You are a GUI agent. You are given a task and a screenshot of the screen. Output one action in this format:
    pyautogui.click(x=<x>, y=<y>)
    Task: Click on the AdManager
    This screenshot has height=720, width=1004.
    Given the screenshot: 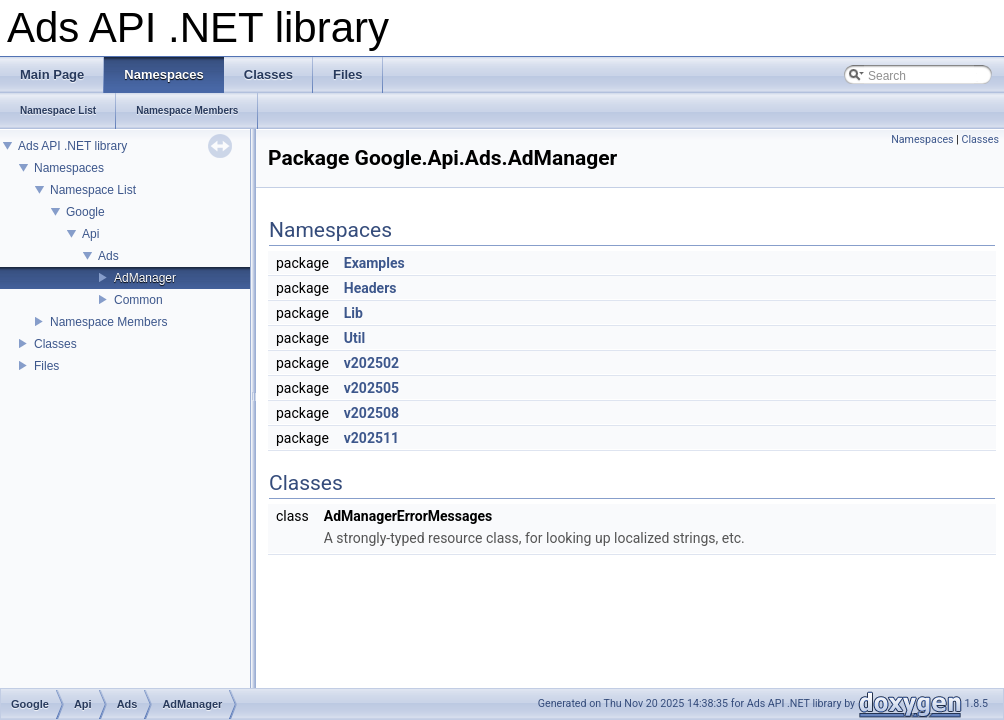 What is the action you would take?
    pyautogui.click(x=145, y=278)
    